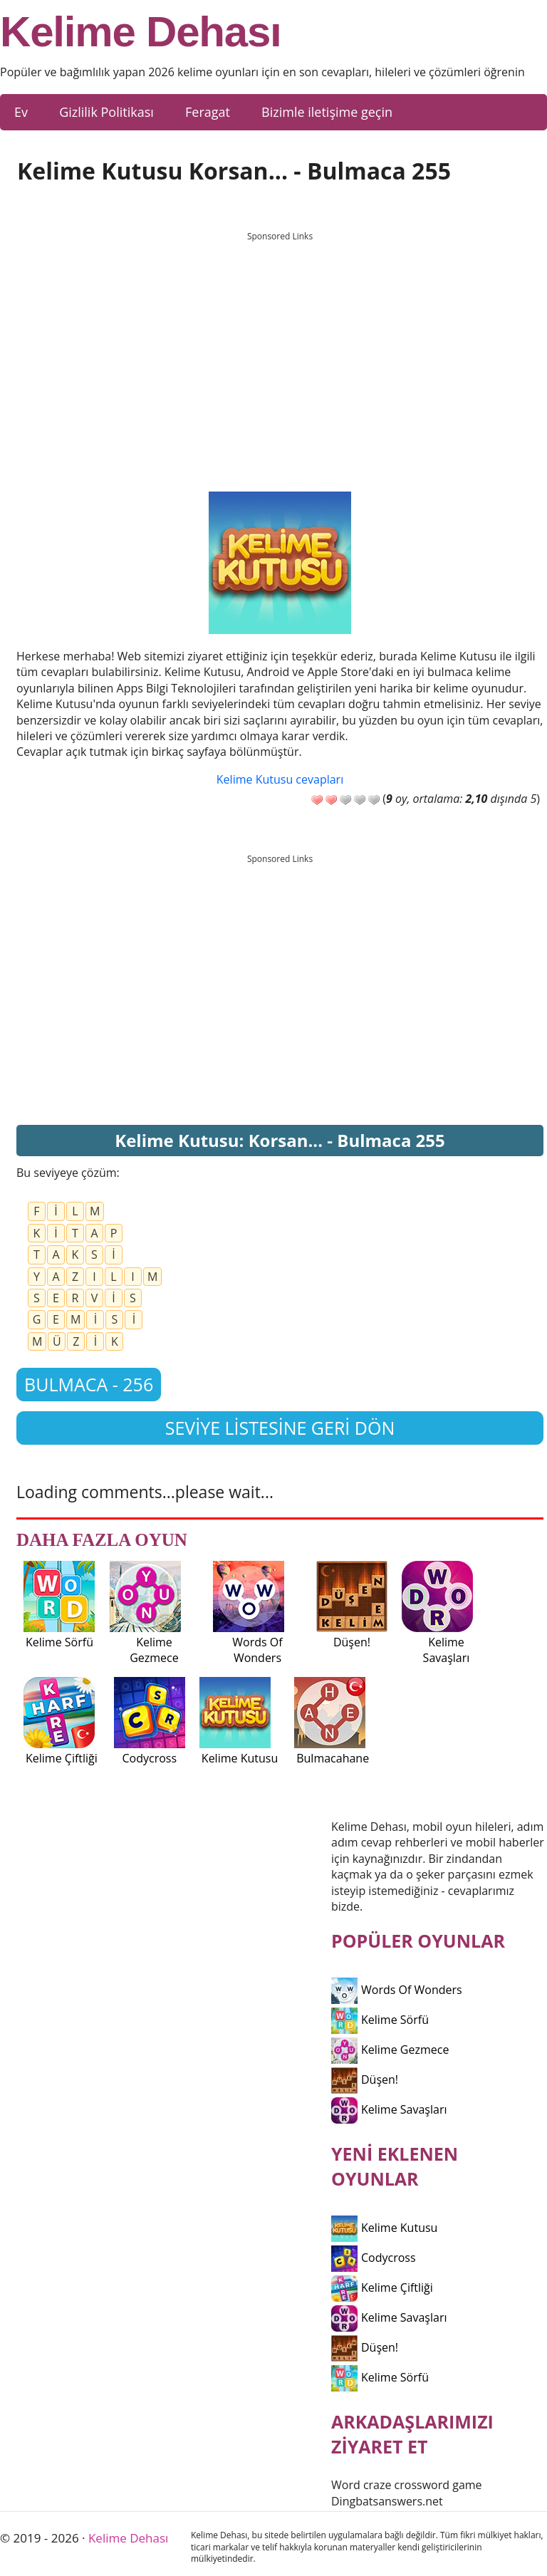 Image resolution: width=547 pixels, height=2576 pixels. Describe the element at coordinates (280, 779) in the screenshot. I see `Kelime Kutusu cevapları` at that location.